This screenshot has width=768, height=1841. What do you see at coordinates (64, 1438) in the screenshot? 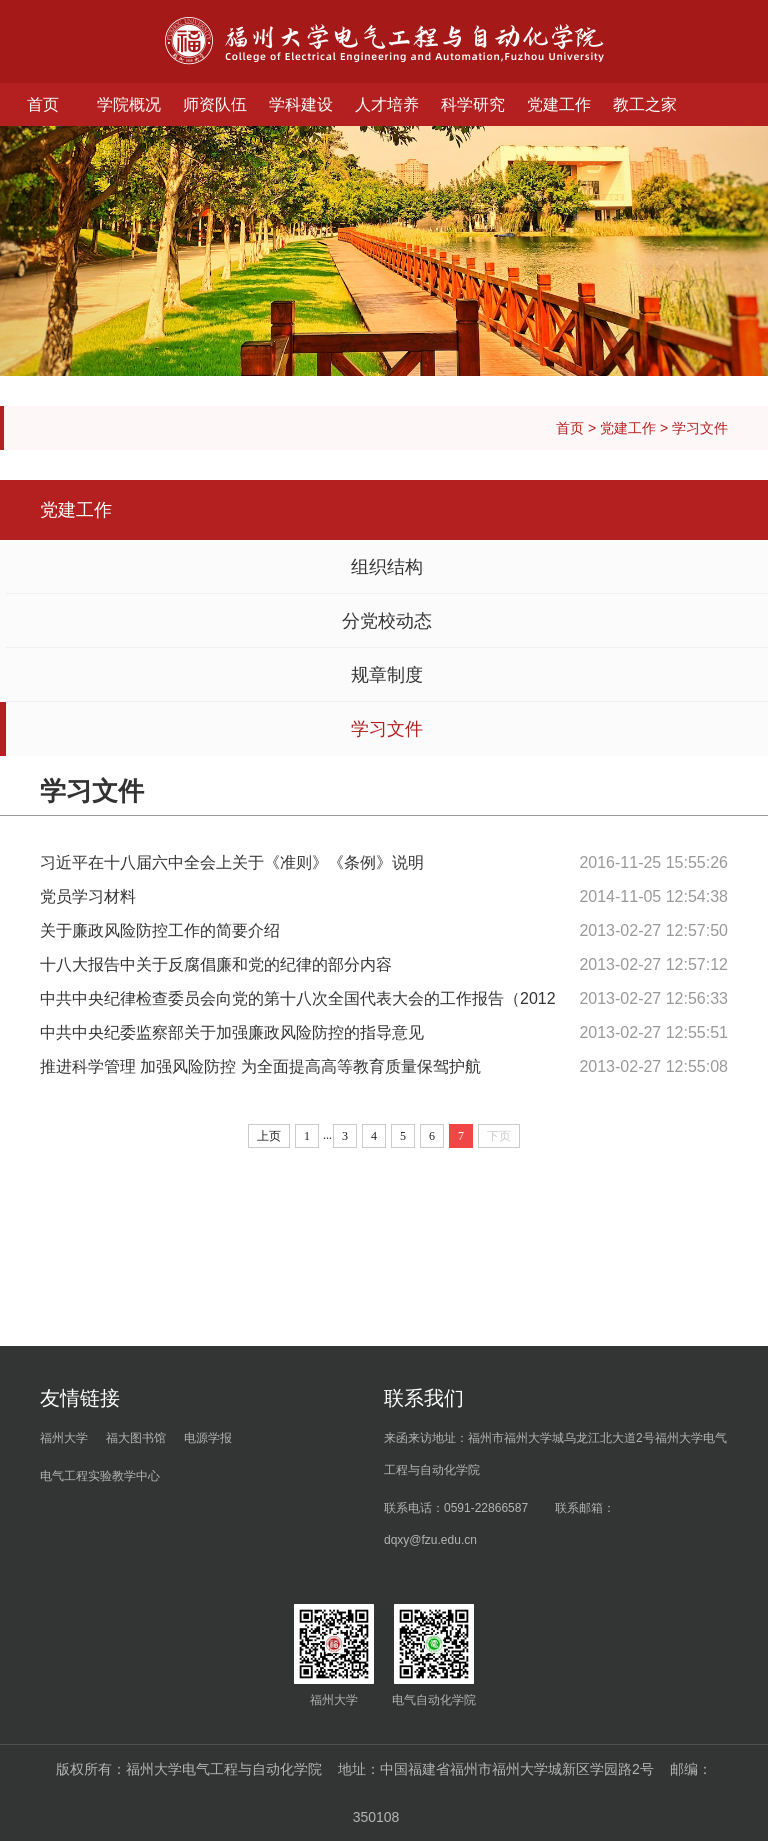
I see `福州大学` at bounding box center [64, 1438].